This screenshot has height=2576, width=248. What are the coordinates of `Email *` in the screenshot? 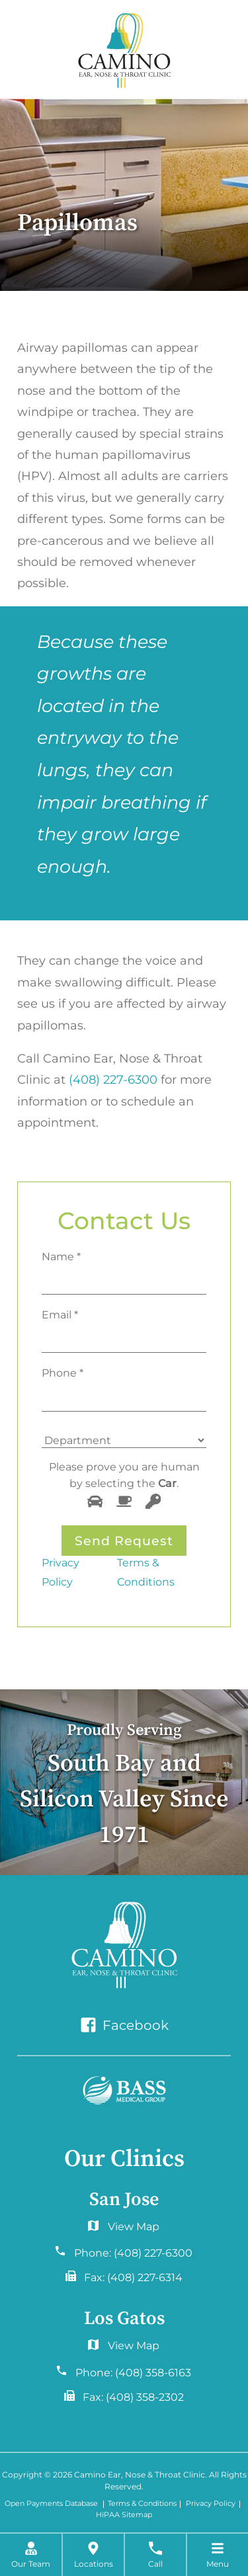 It's located at (60, 1314).